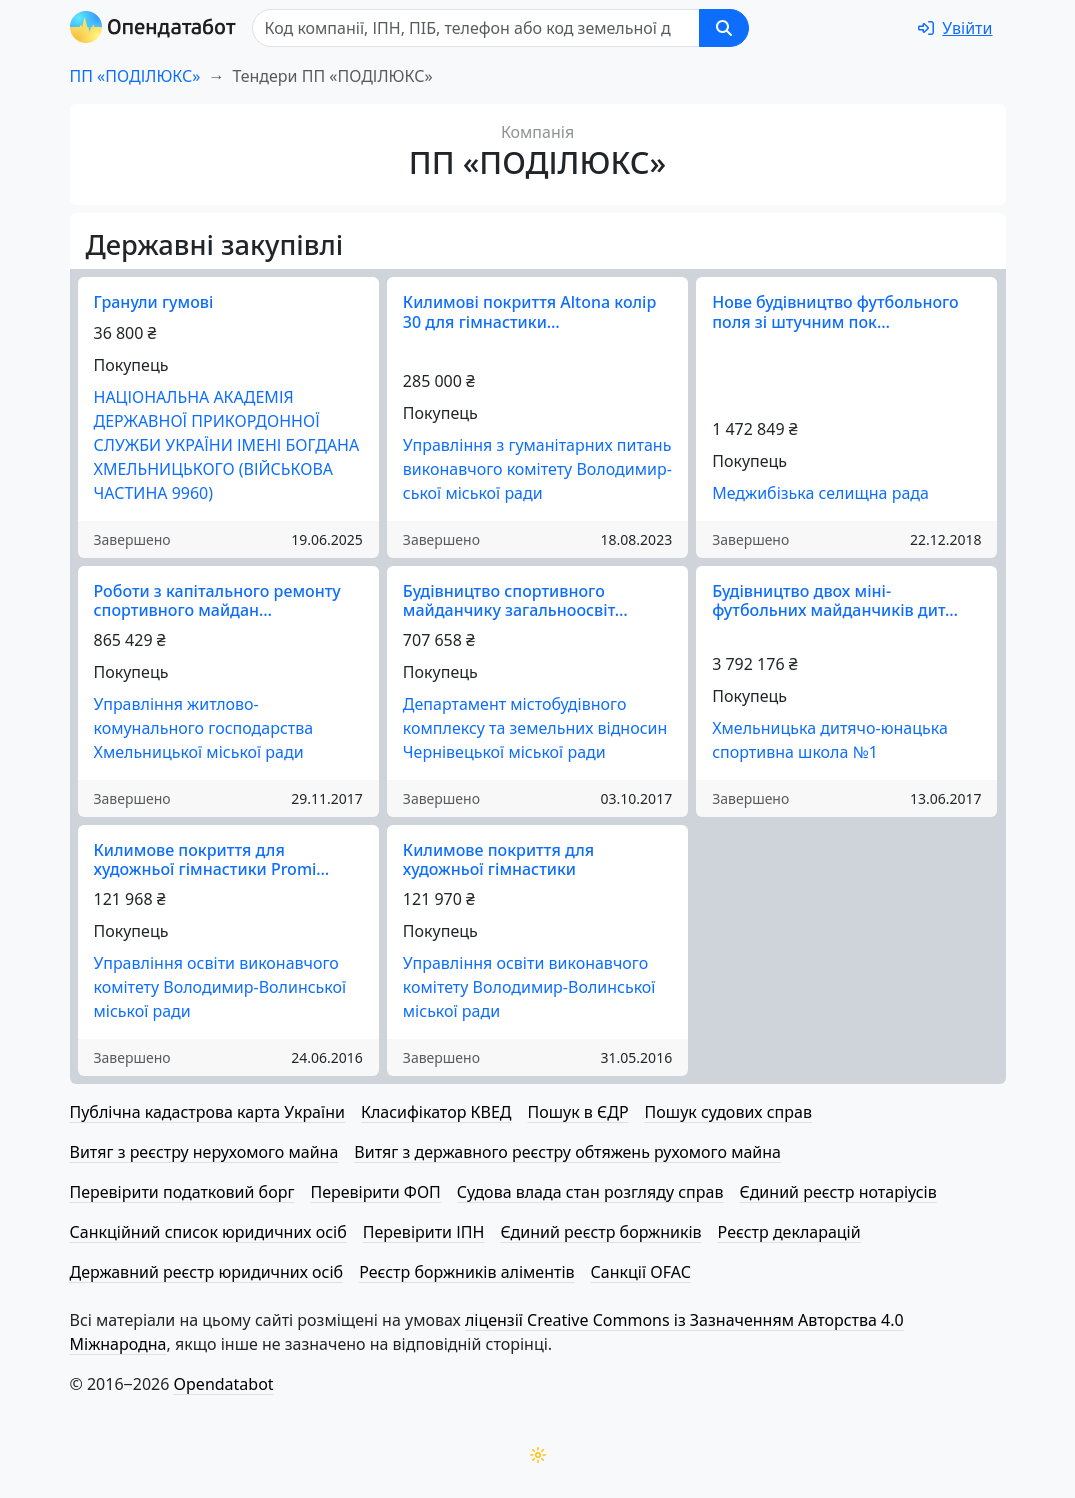  Describe the element at coordinates (204, 1152) in the screenshot. I see `Витяг з реєстру нерухомого майна` at that location.